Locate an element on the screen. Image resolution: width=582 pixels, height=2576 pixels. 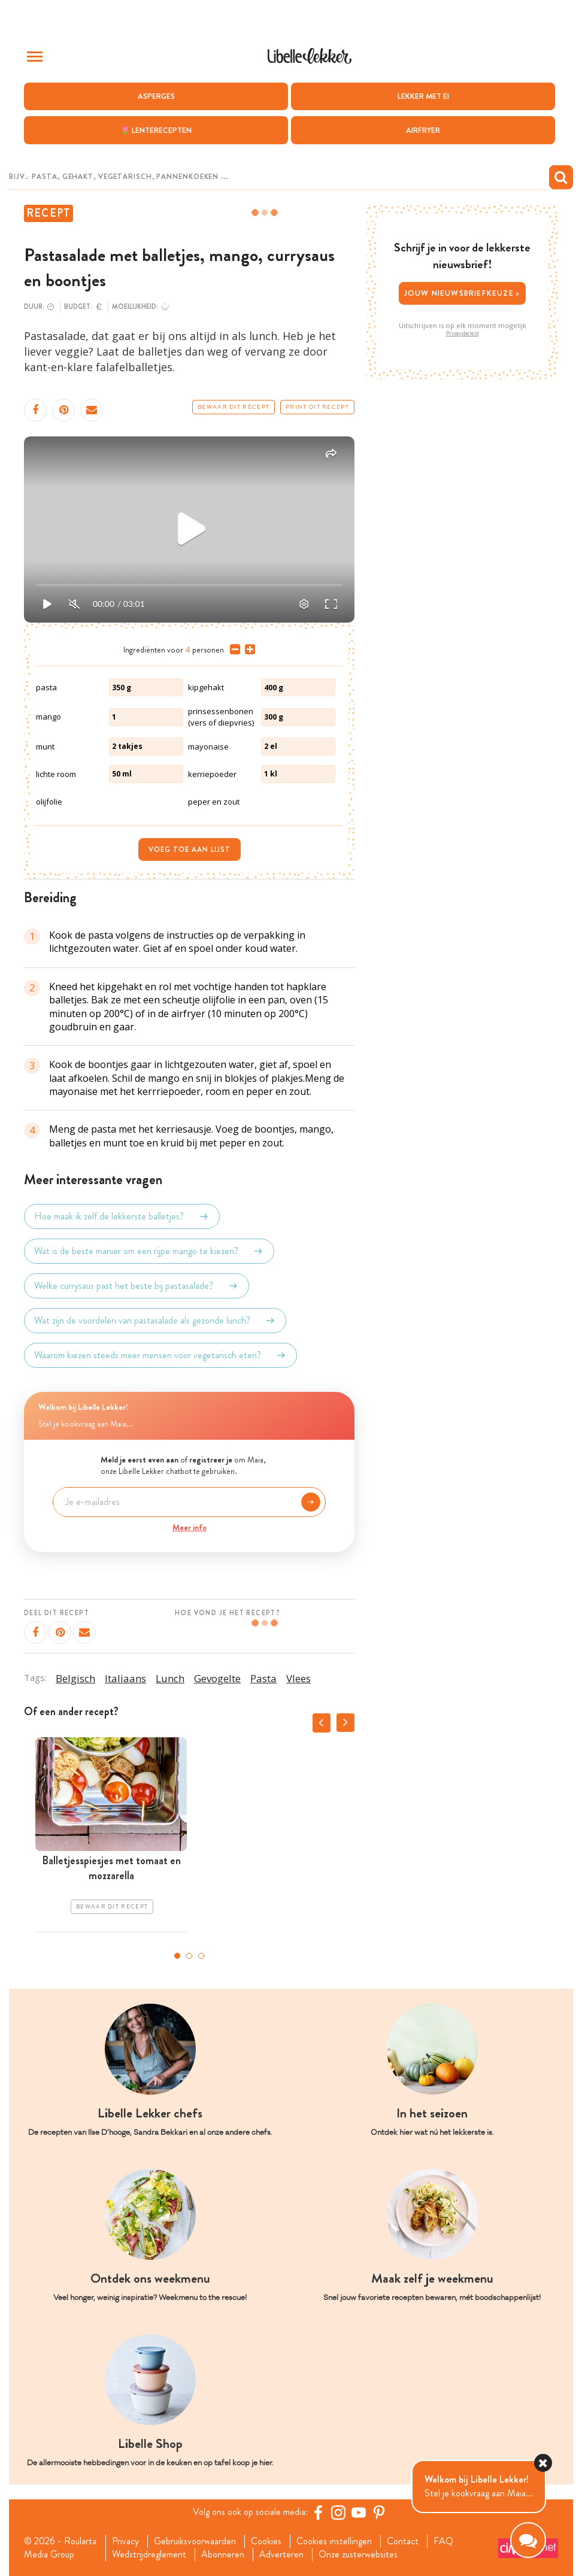
Adverteren is located at coordinates (281, 2554).